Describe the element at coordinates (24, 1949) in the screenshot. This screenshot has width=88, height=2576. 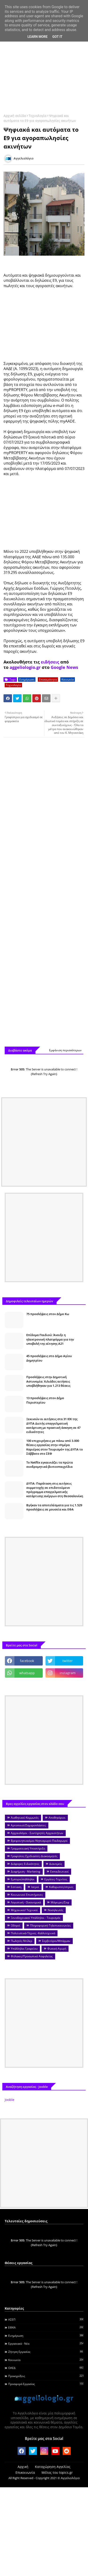
I see `Υπάλληλοι Γραφείου` at that location.